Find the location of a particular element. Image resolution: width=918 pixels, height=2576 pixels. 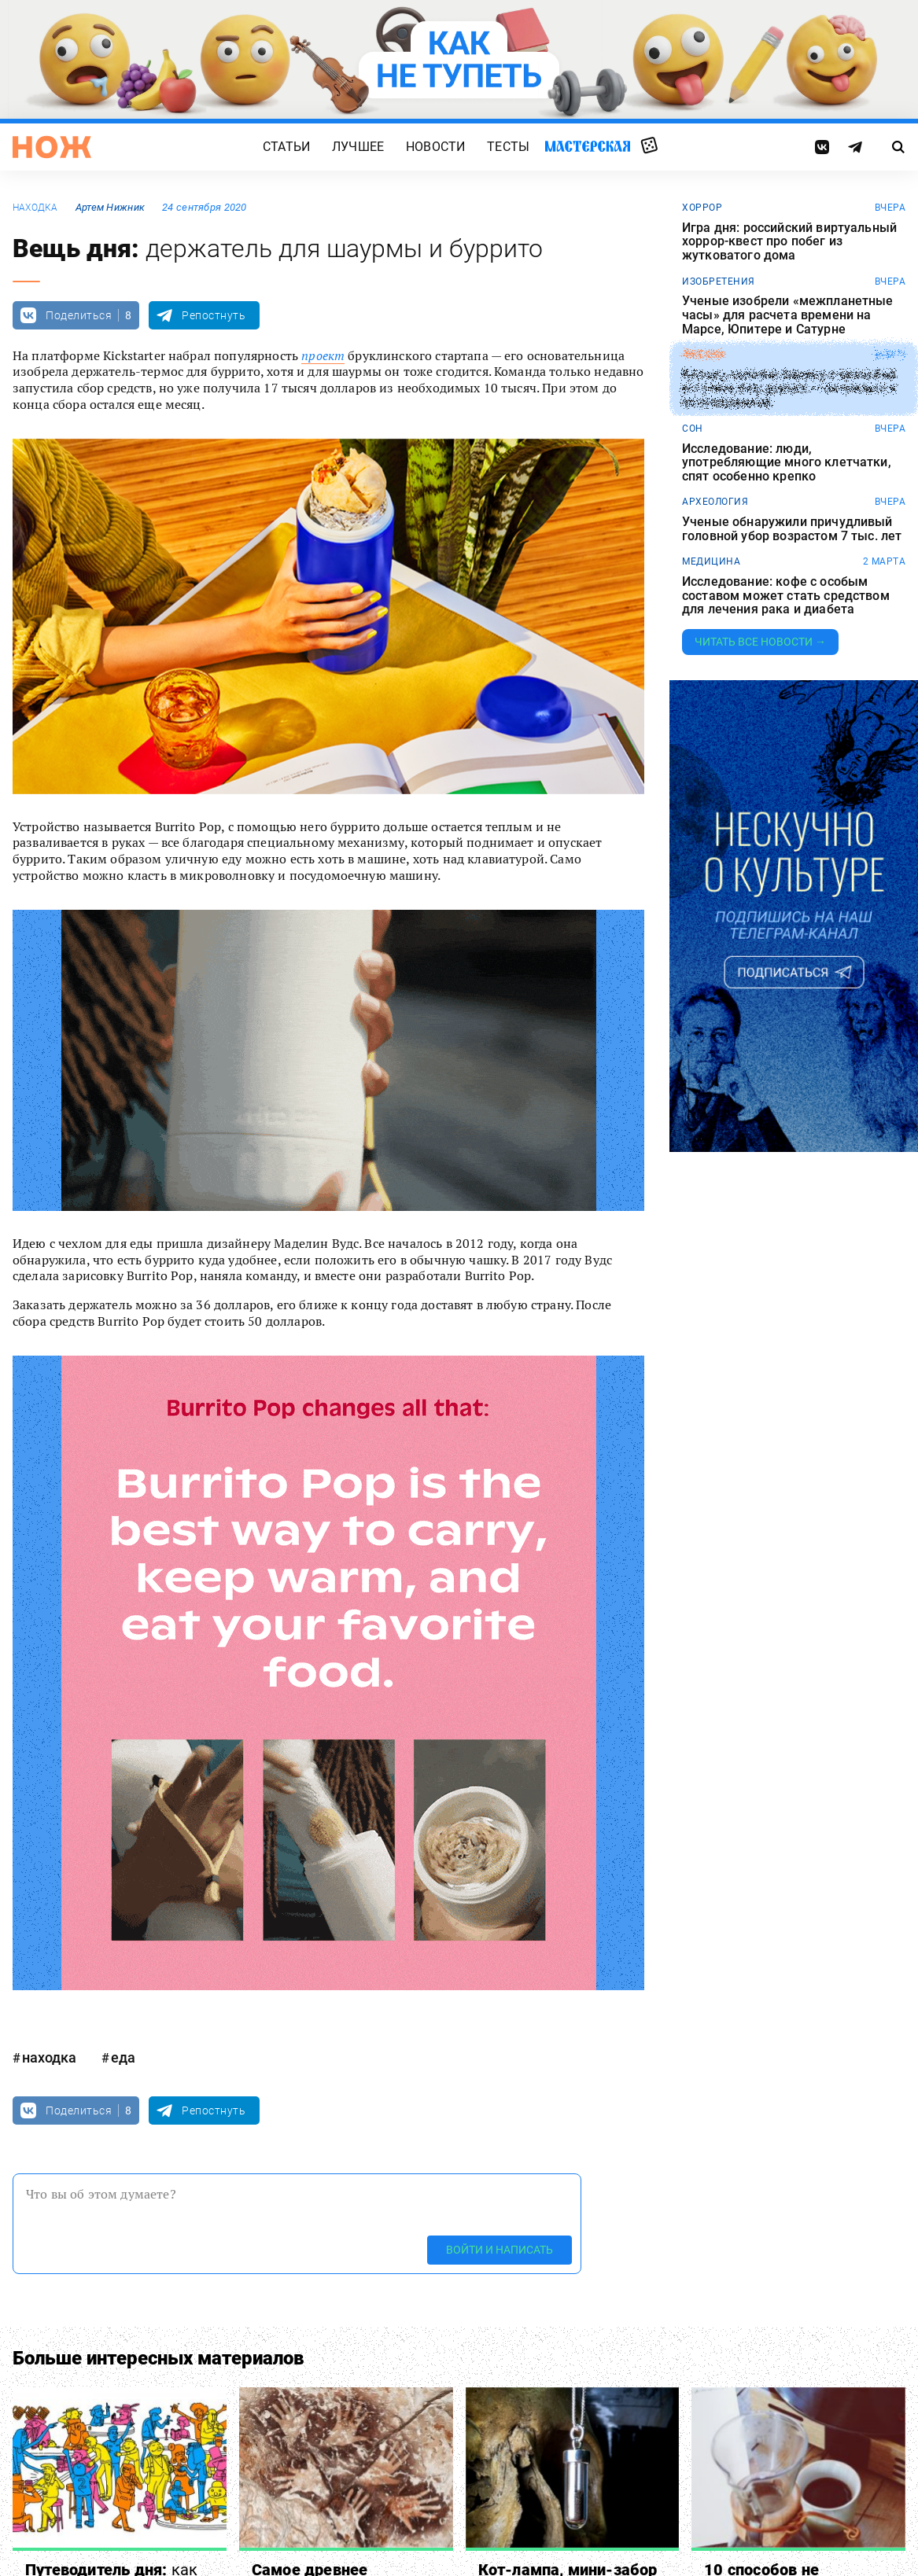

медицина is located at coordinates (711, 561).